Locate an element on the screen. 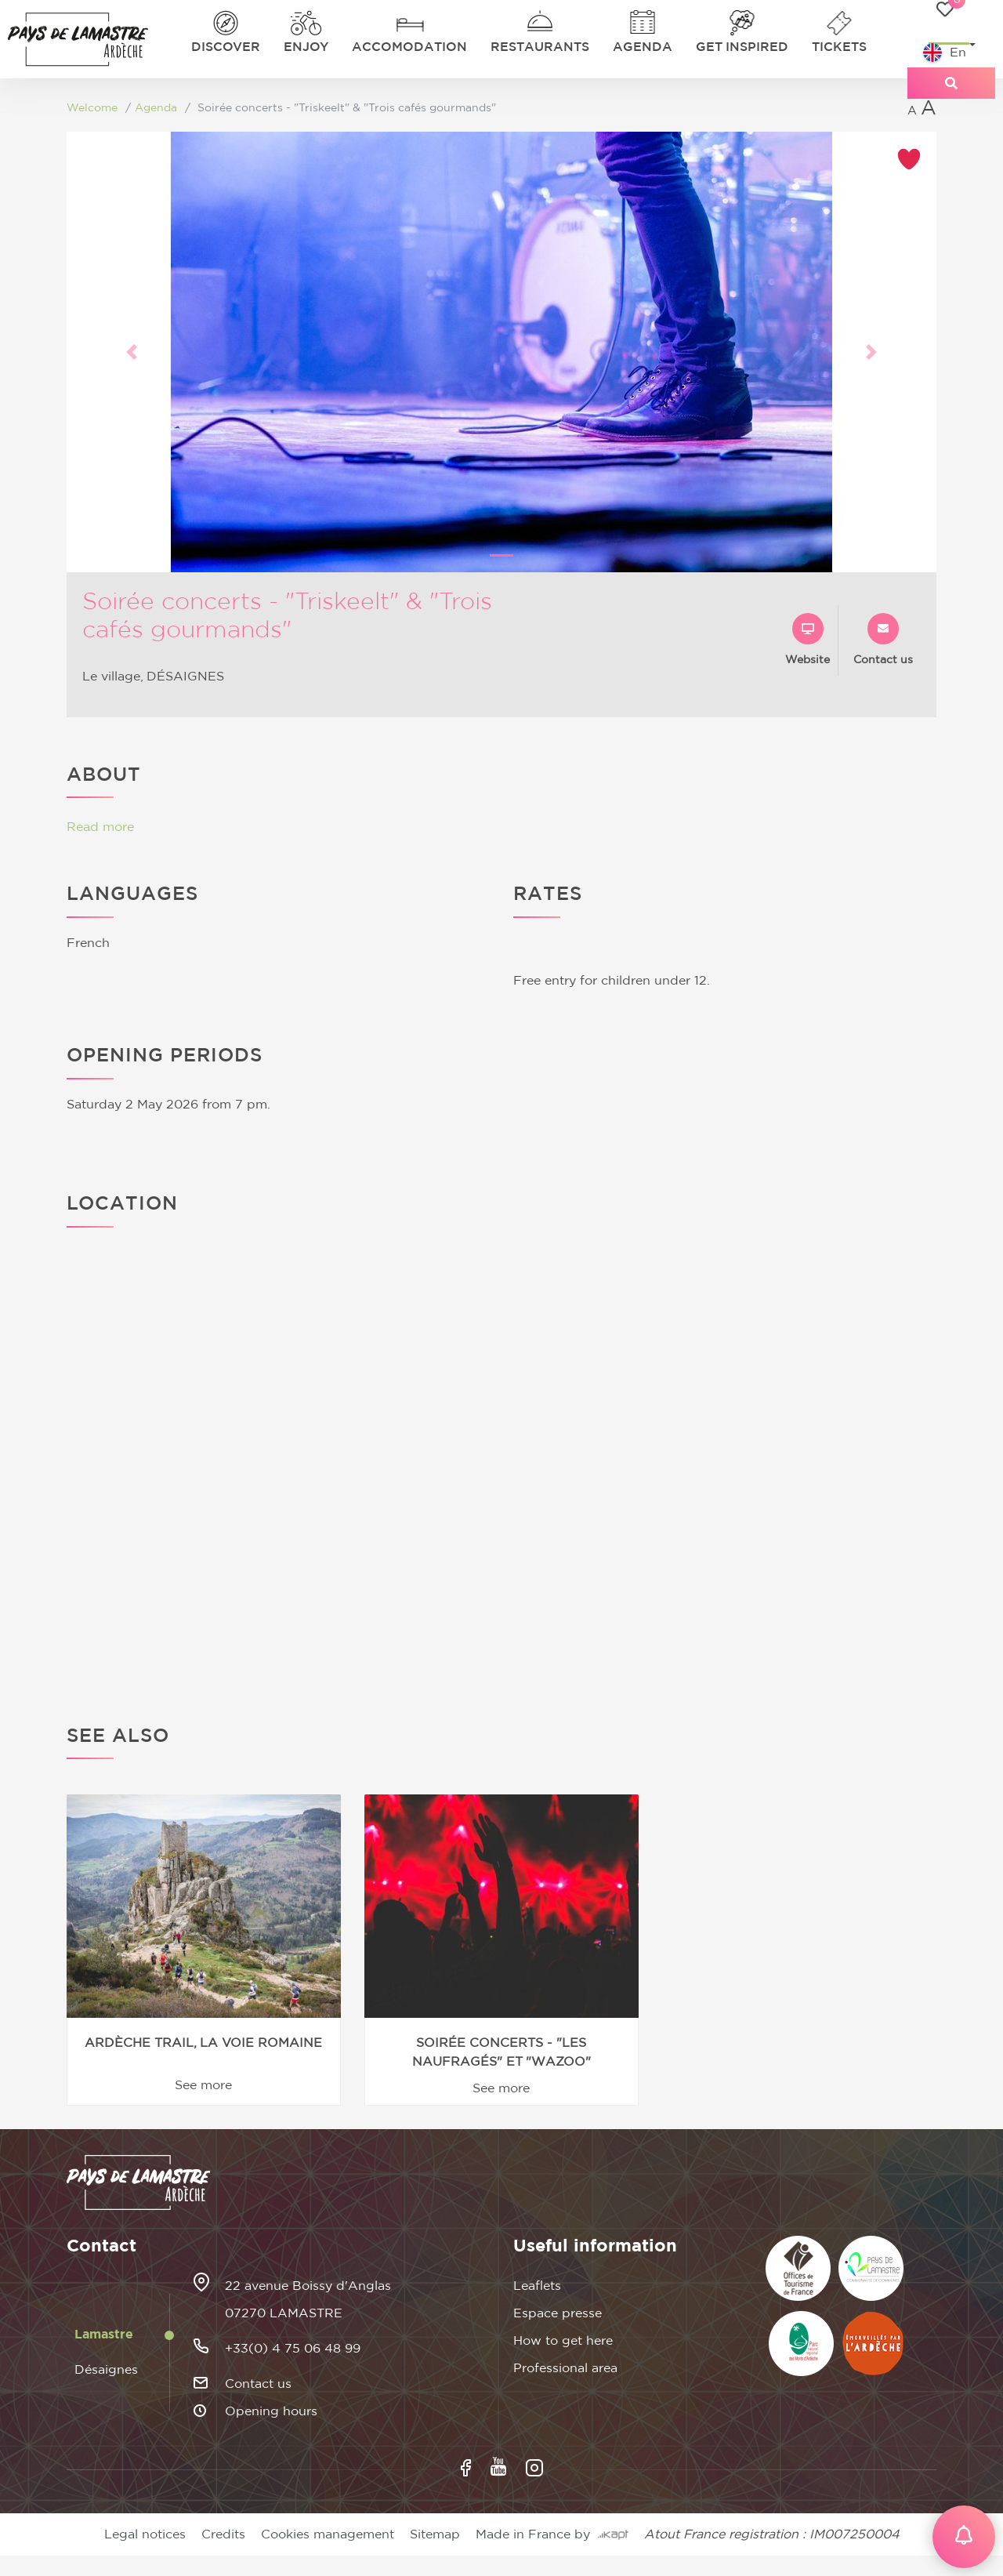 The height and width of the screenshot is (2576, 1003). Sitemap is located at coordinates (435, 2534).